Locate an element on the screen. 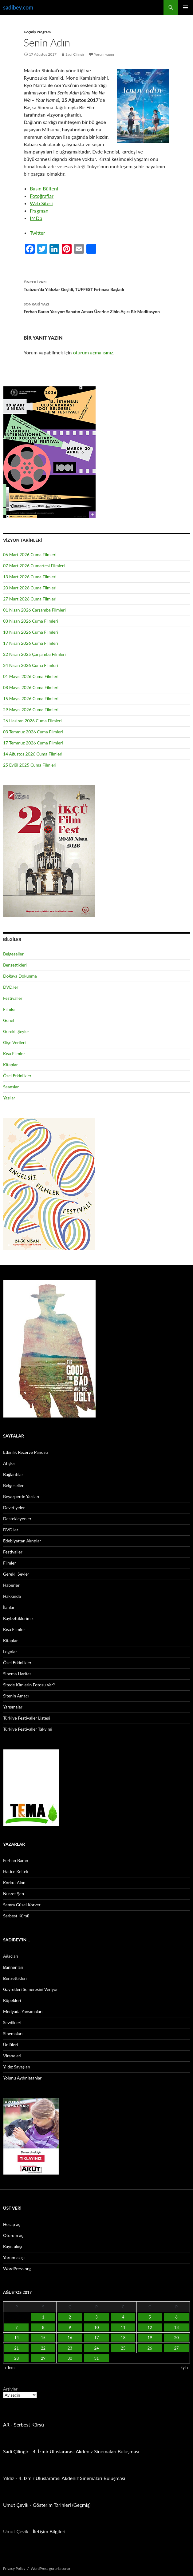 This screenshot has width=193, height=2576. Ünlüleri is located at coordinates (10, 2044).